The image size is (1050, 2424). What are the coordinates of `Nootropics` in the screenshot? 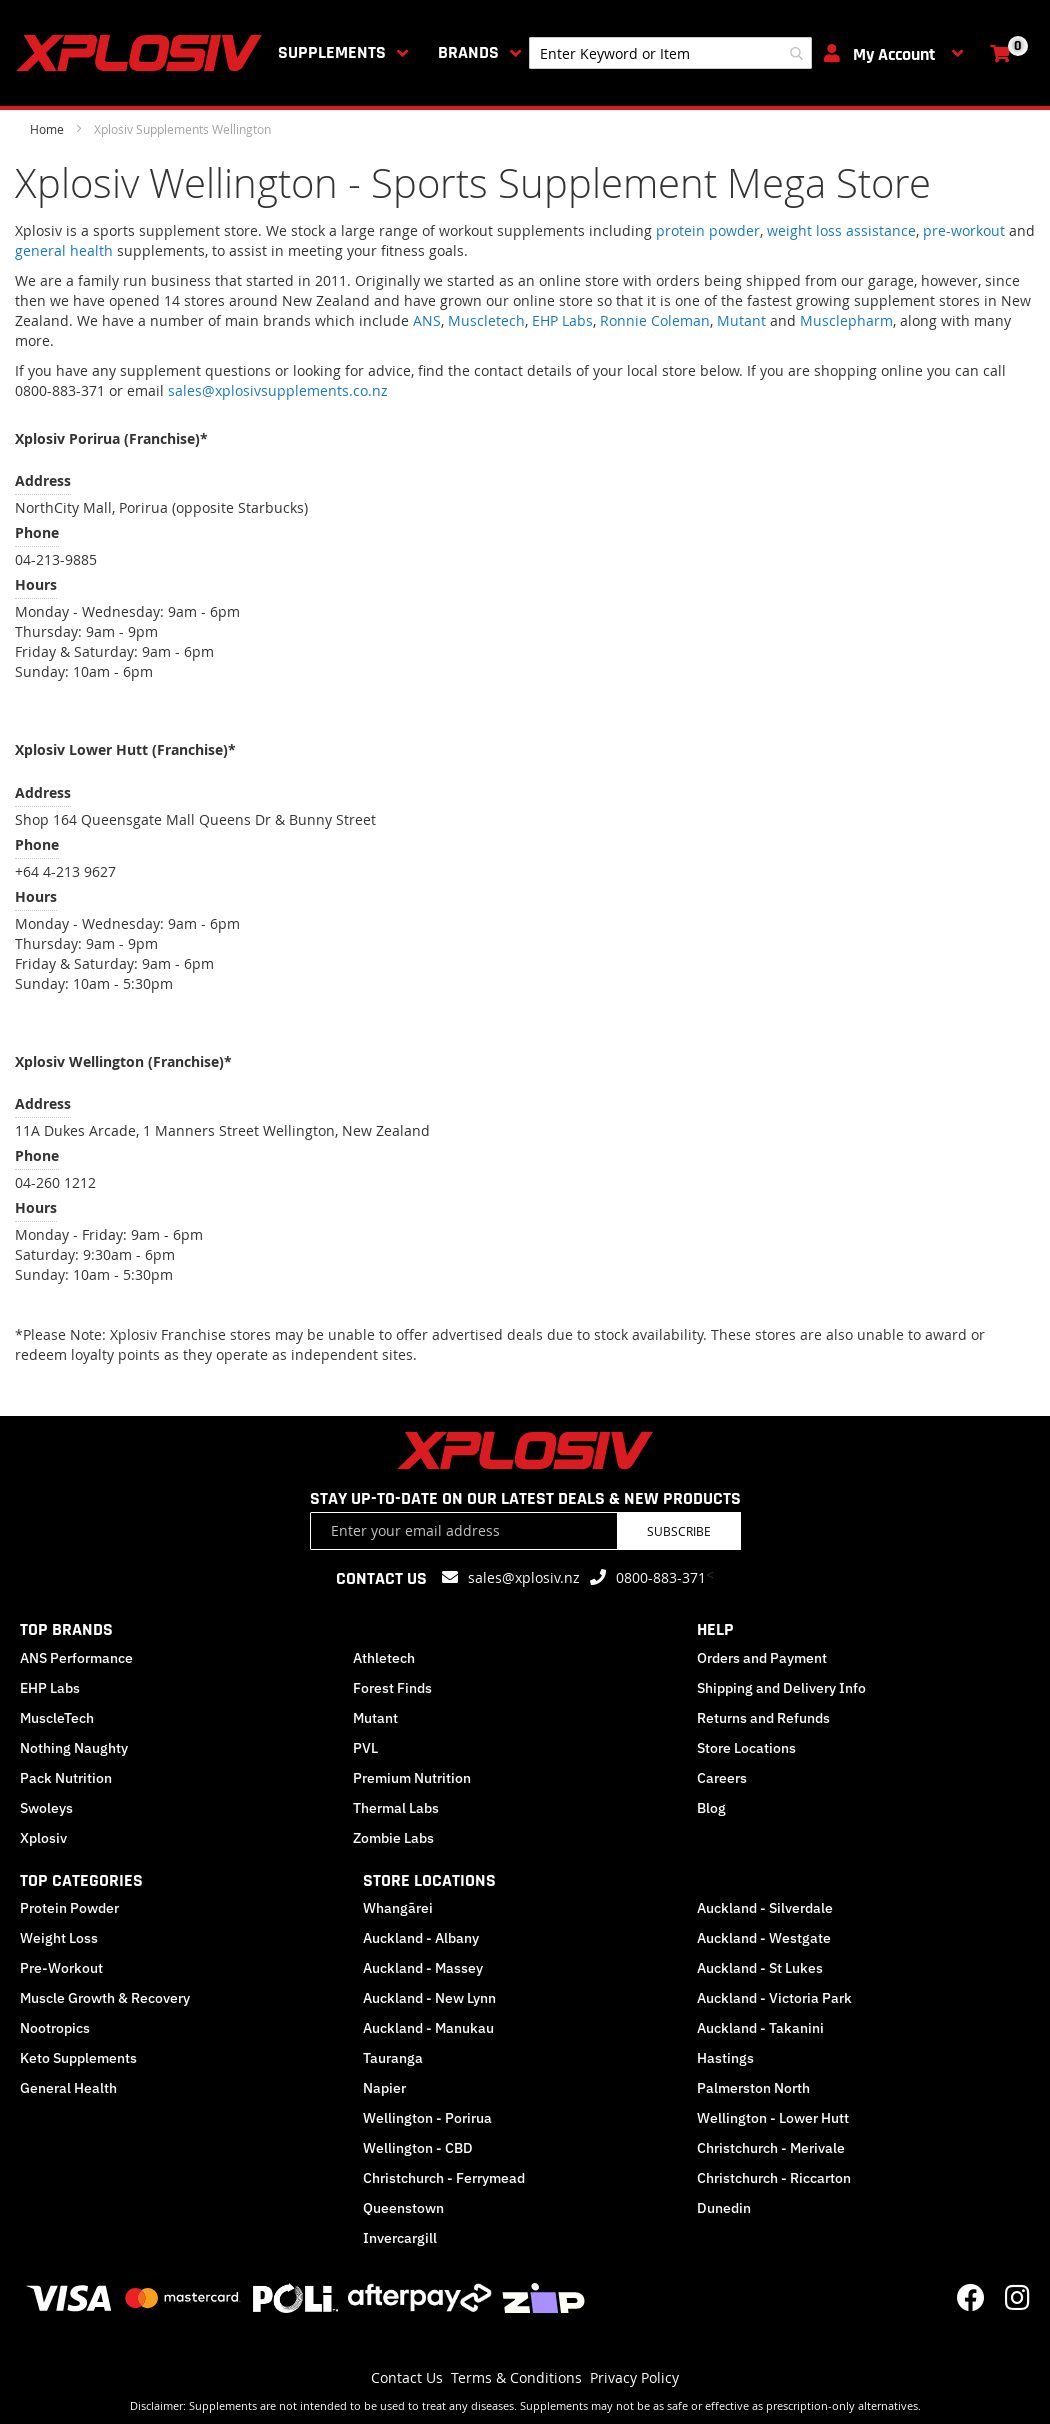 It's located at (55, 2028).